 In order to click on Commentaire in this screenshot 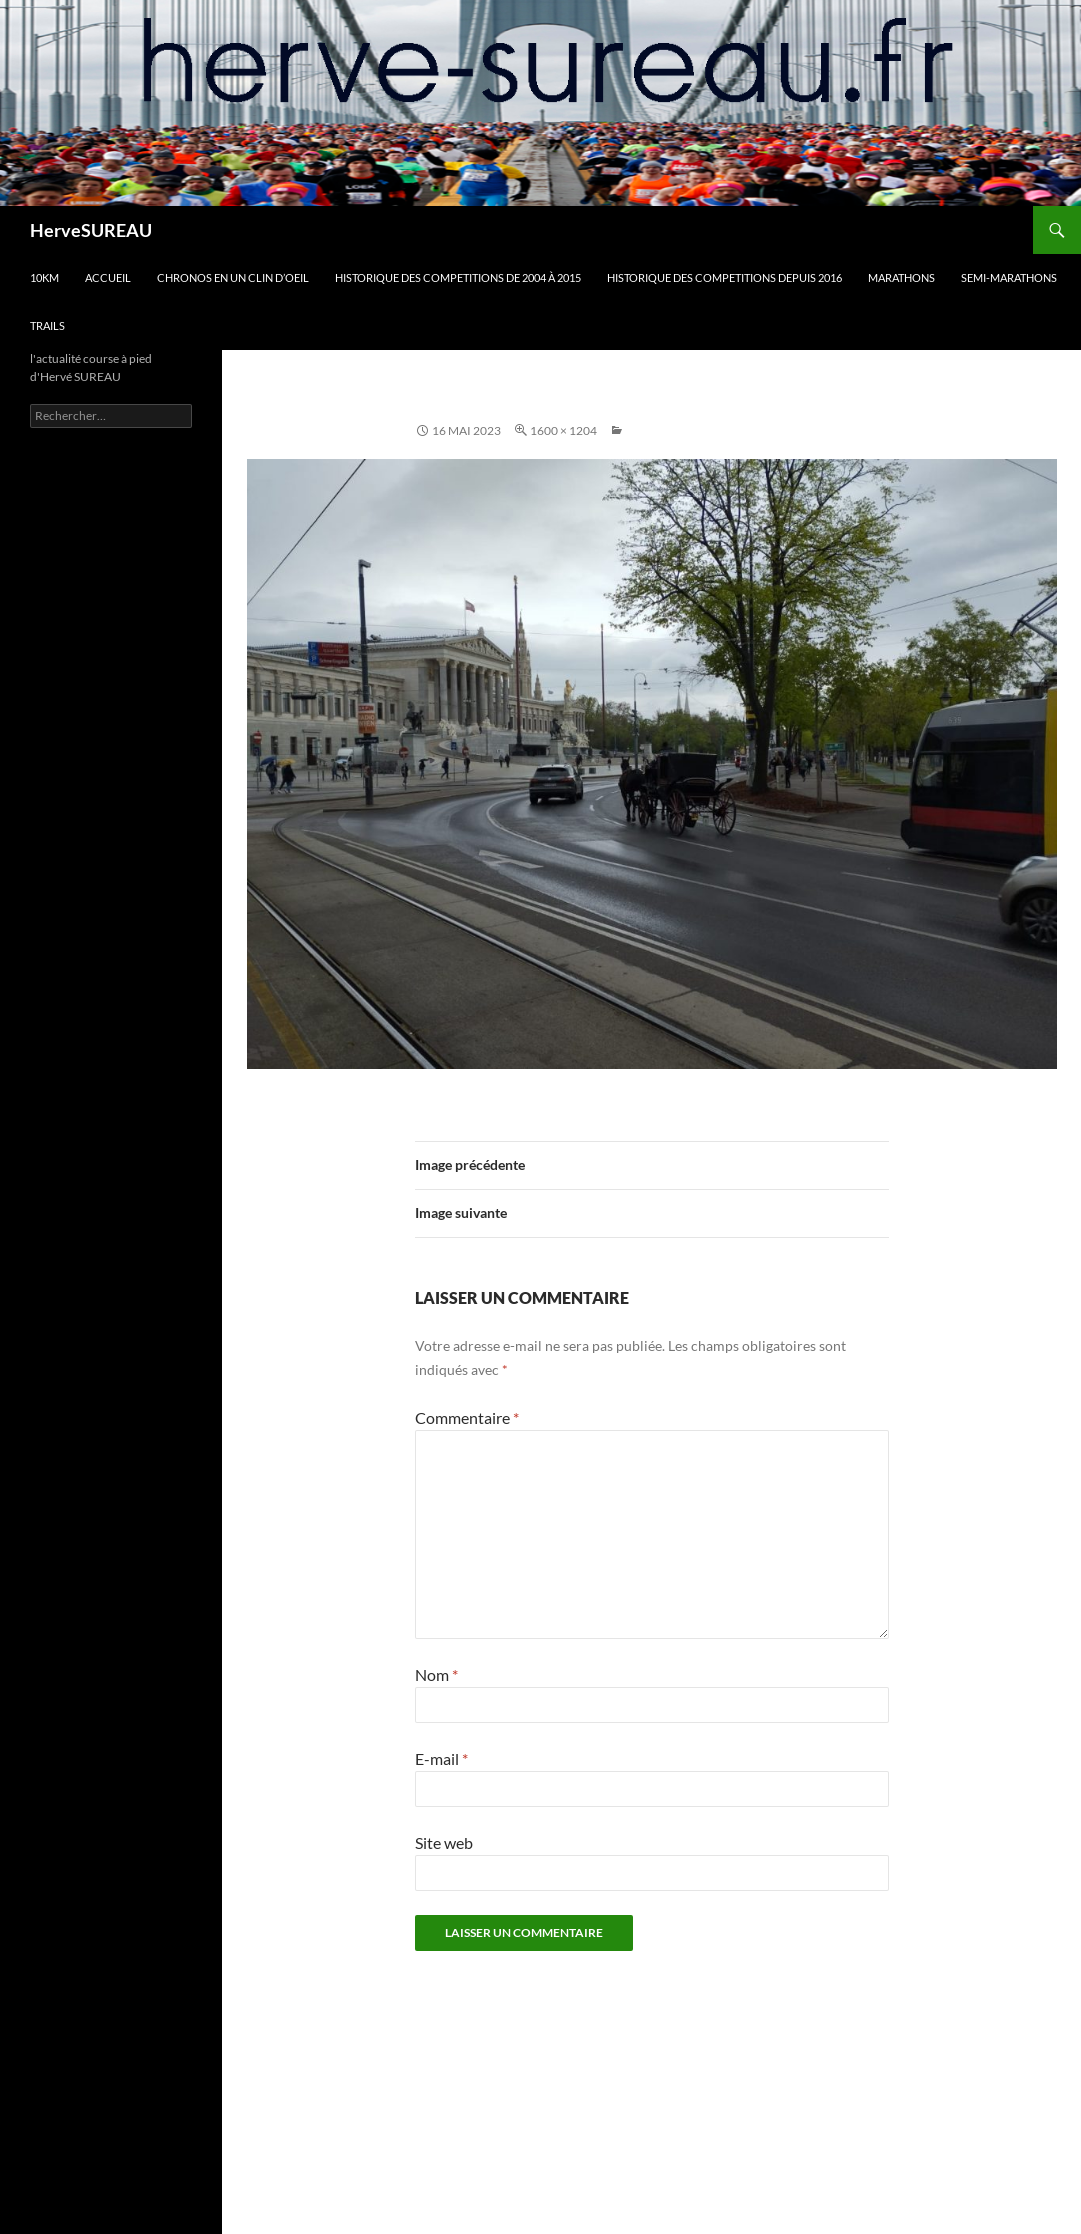, I will do `click(467, 1417)`.